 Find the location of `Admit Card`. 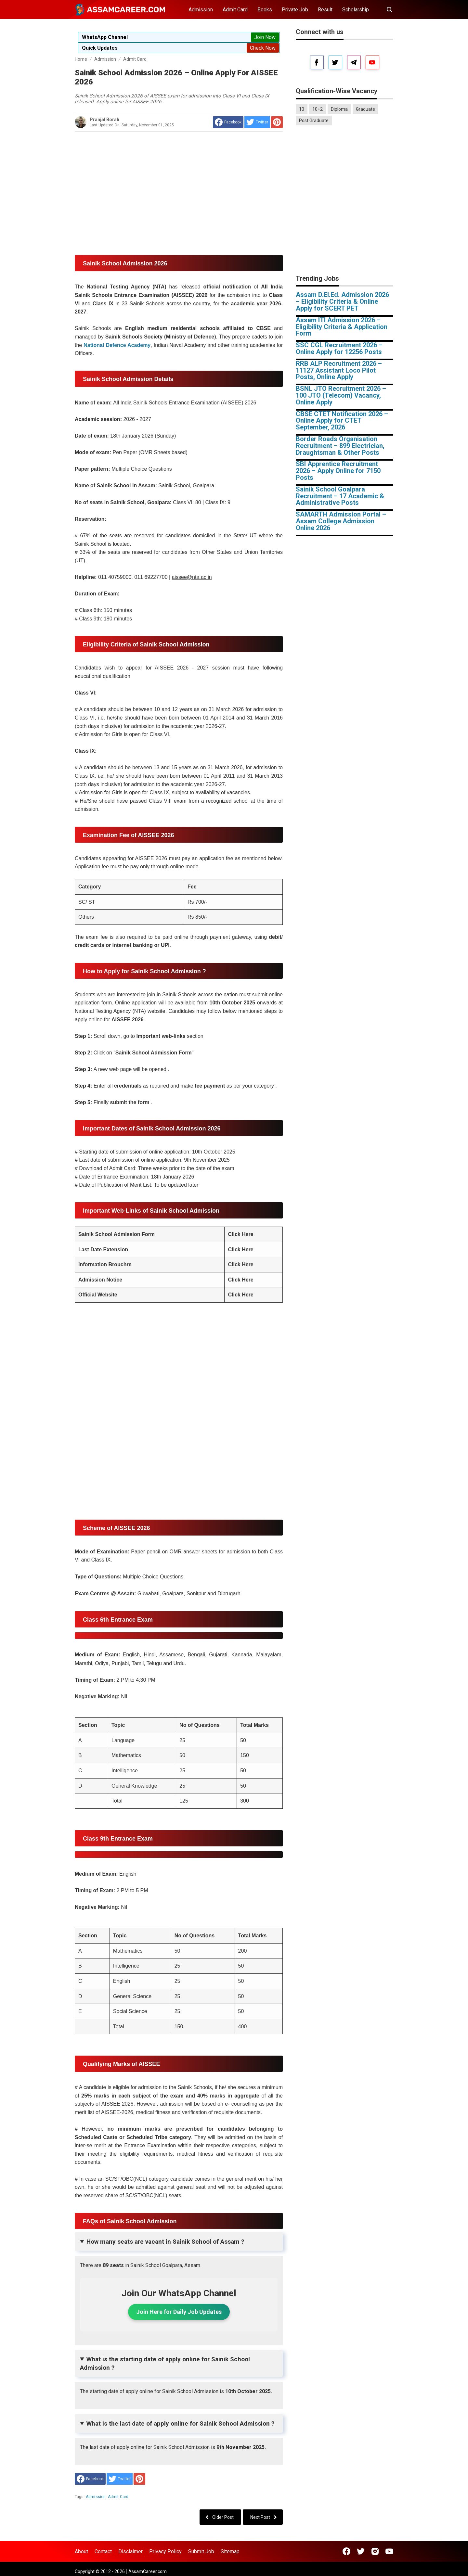

Admit Card is located at coordinates (235, 9).